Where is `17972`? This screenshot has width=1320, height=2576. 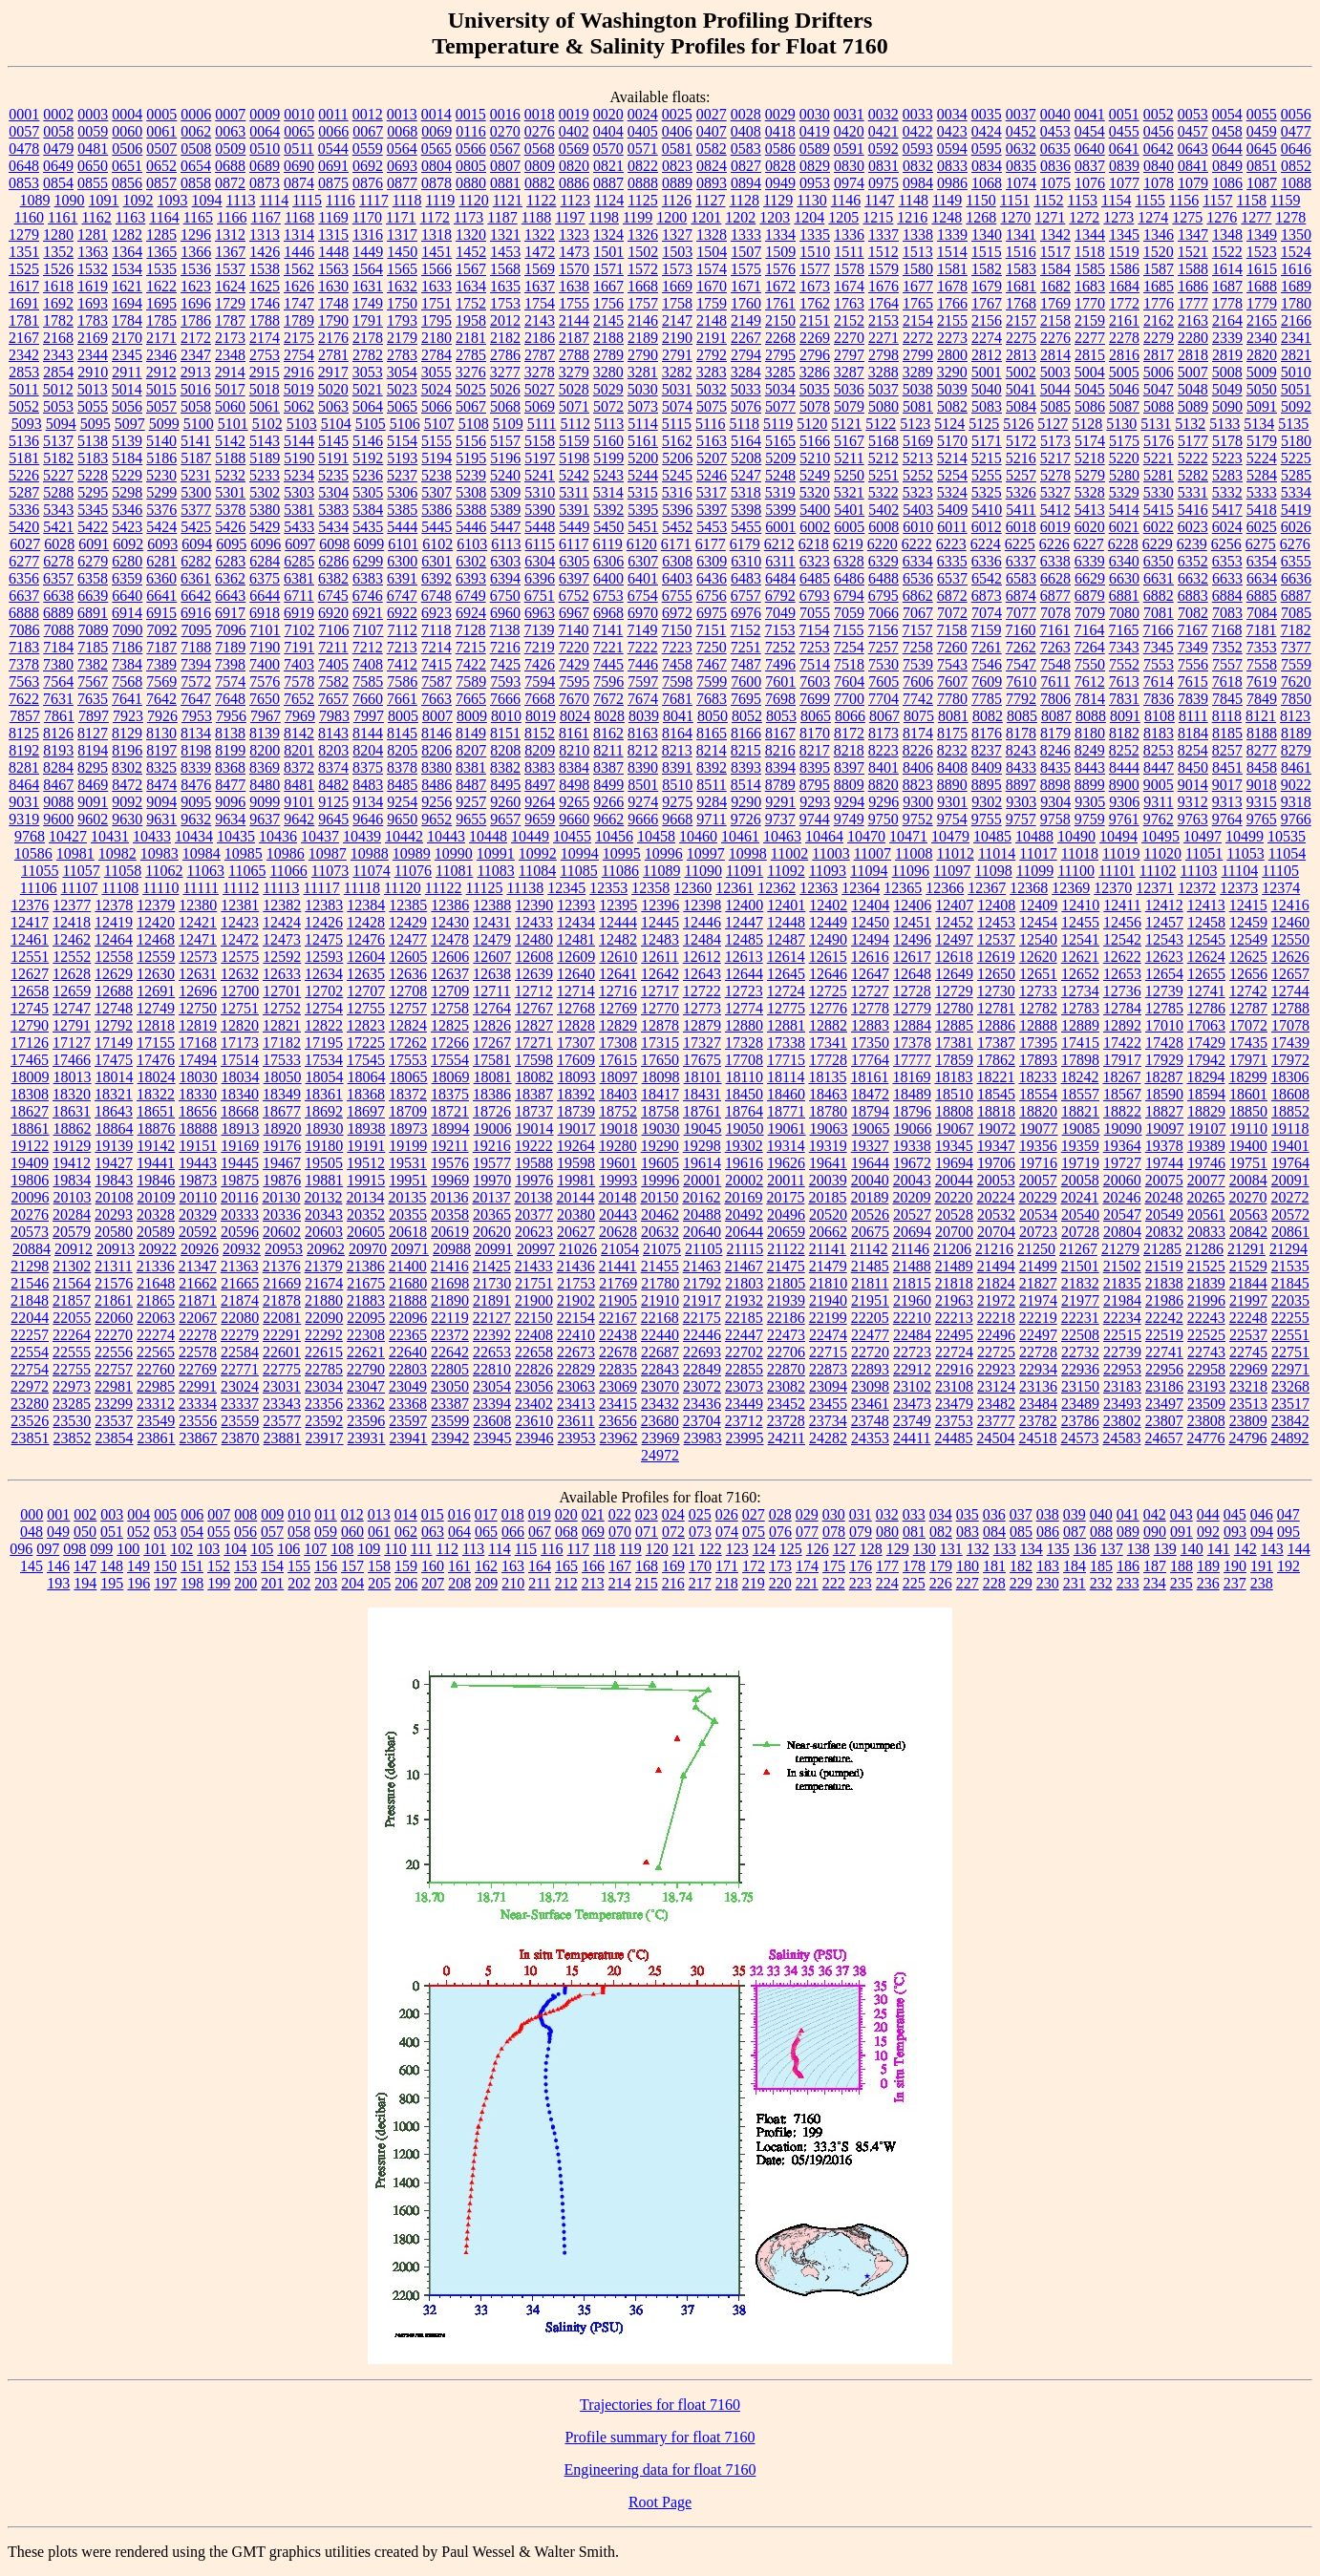
17972 is located at coordinates (1290, 1060).